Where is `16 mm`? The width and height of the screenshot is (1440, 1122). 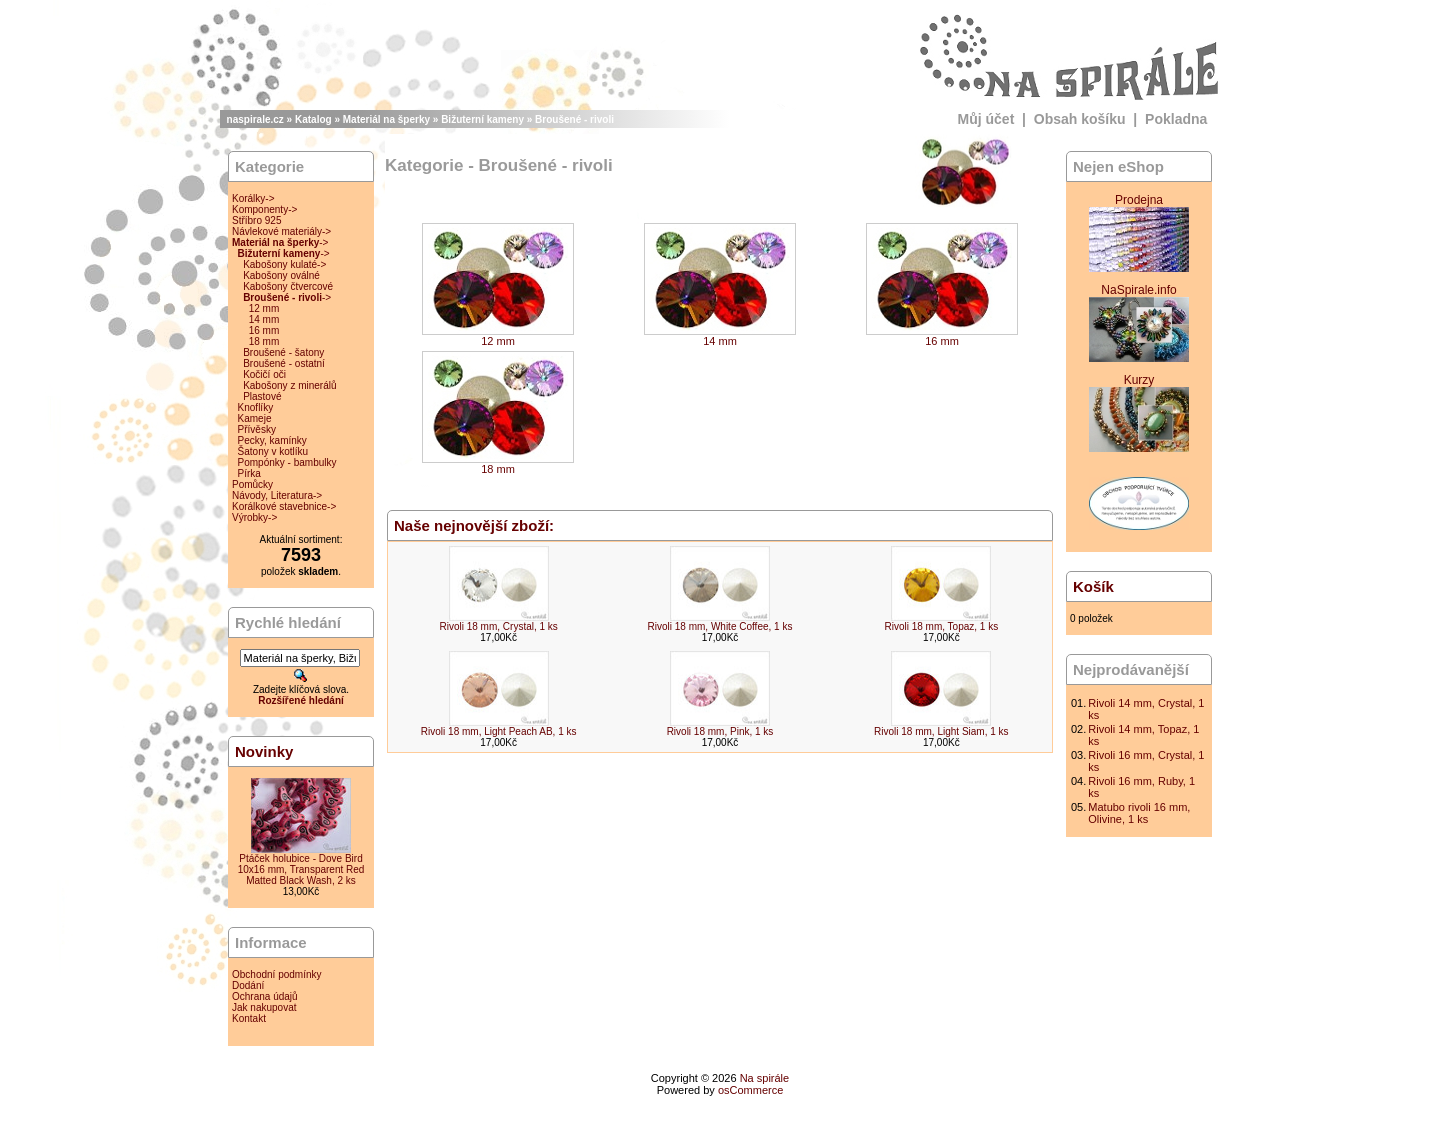
16 mm is located at coordinates (264, 330).